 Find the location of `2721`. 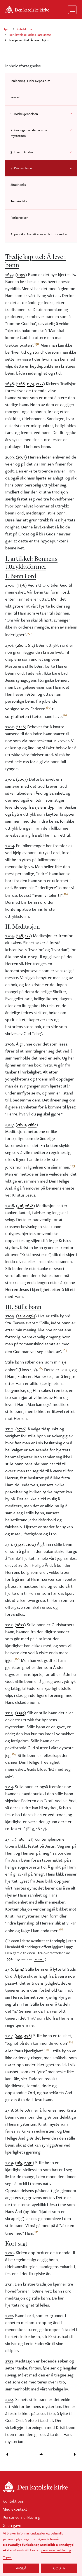

2721 is located at coordinates (9, 2284).